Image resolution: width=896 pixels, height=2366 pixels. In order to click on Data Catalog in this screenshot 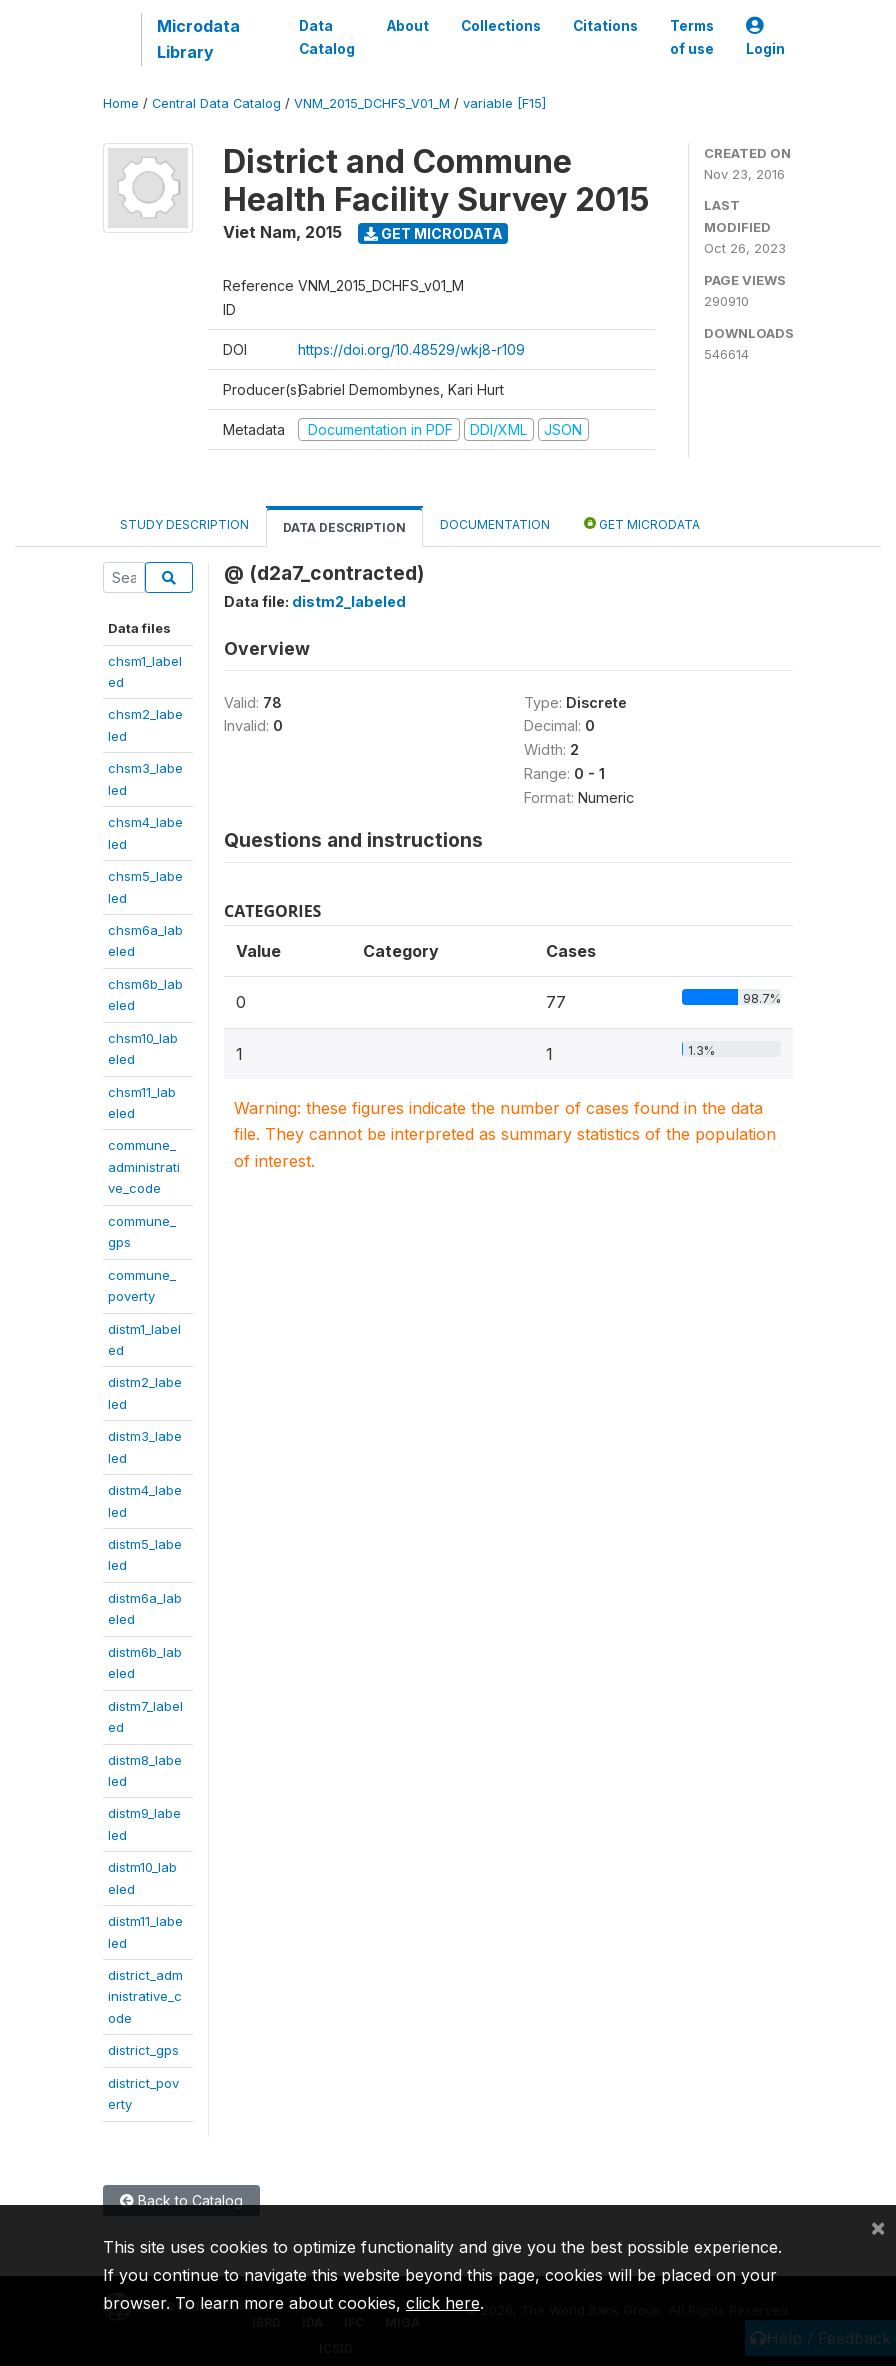, I will do `click(327, 37)`.